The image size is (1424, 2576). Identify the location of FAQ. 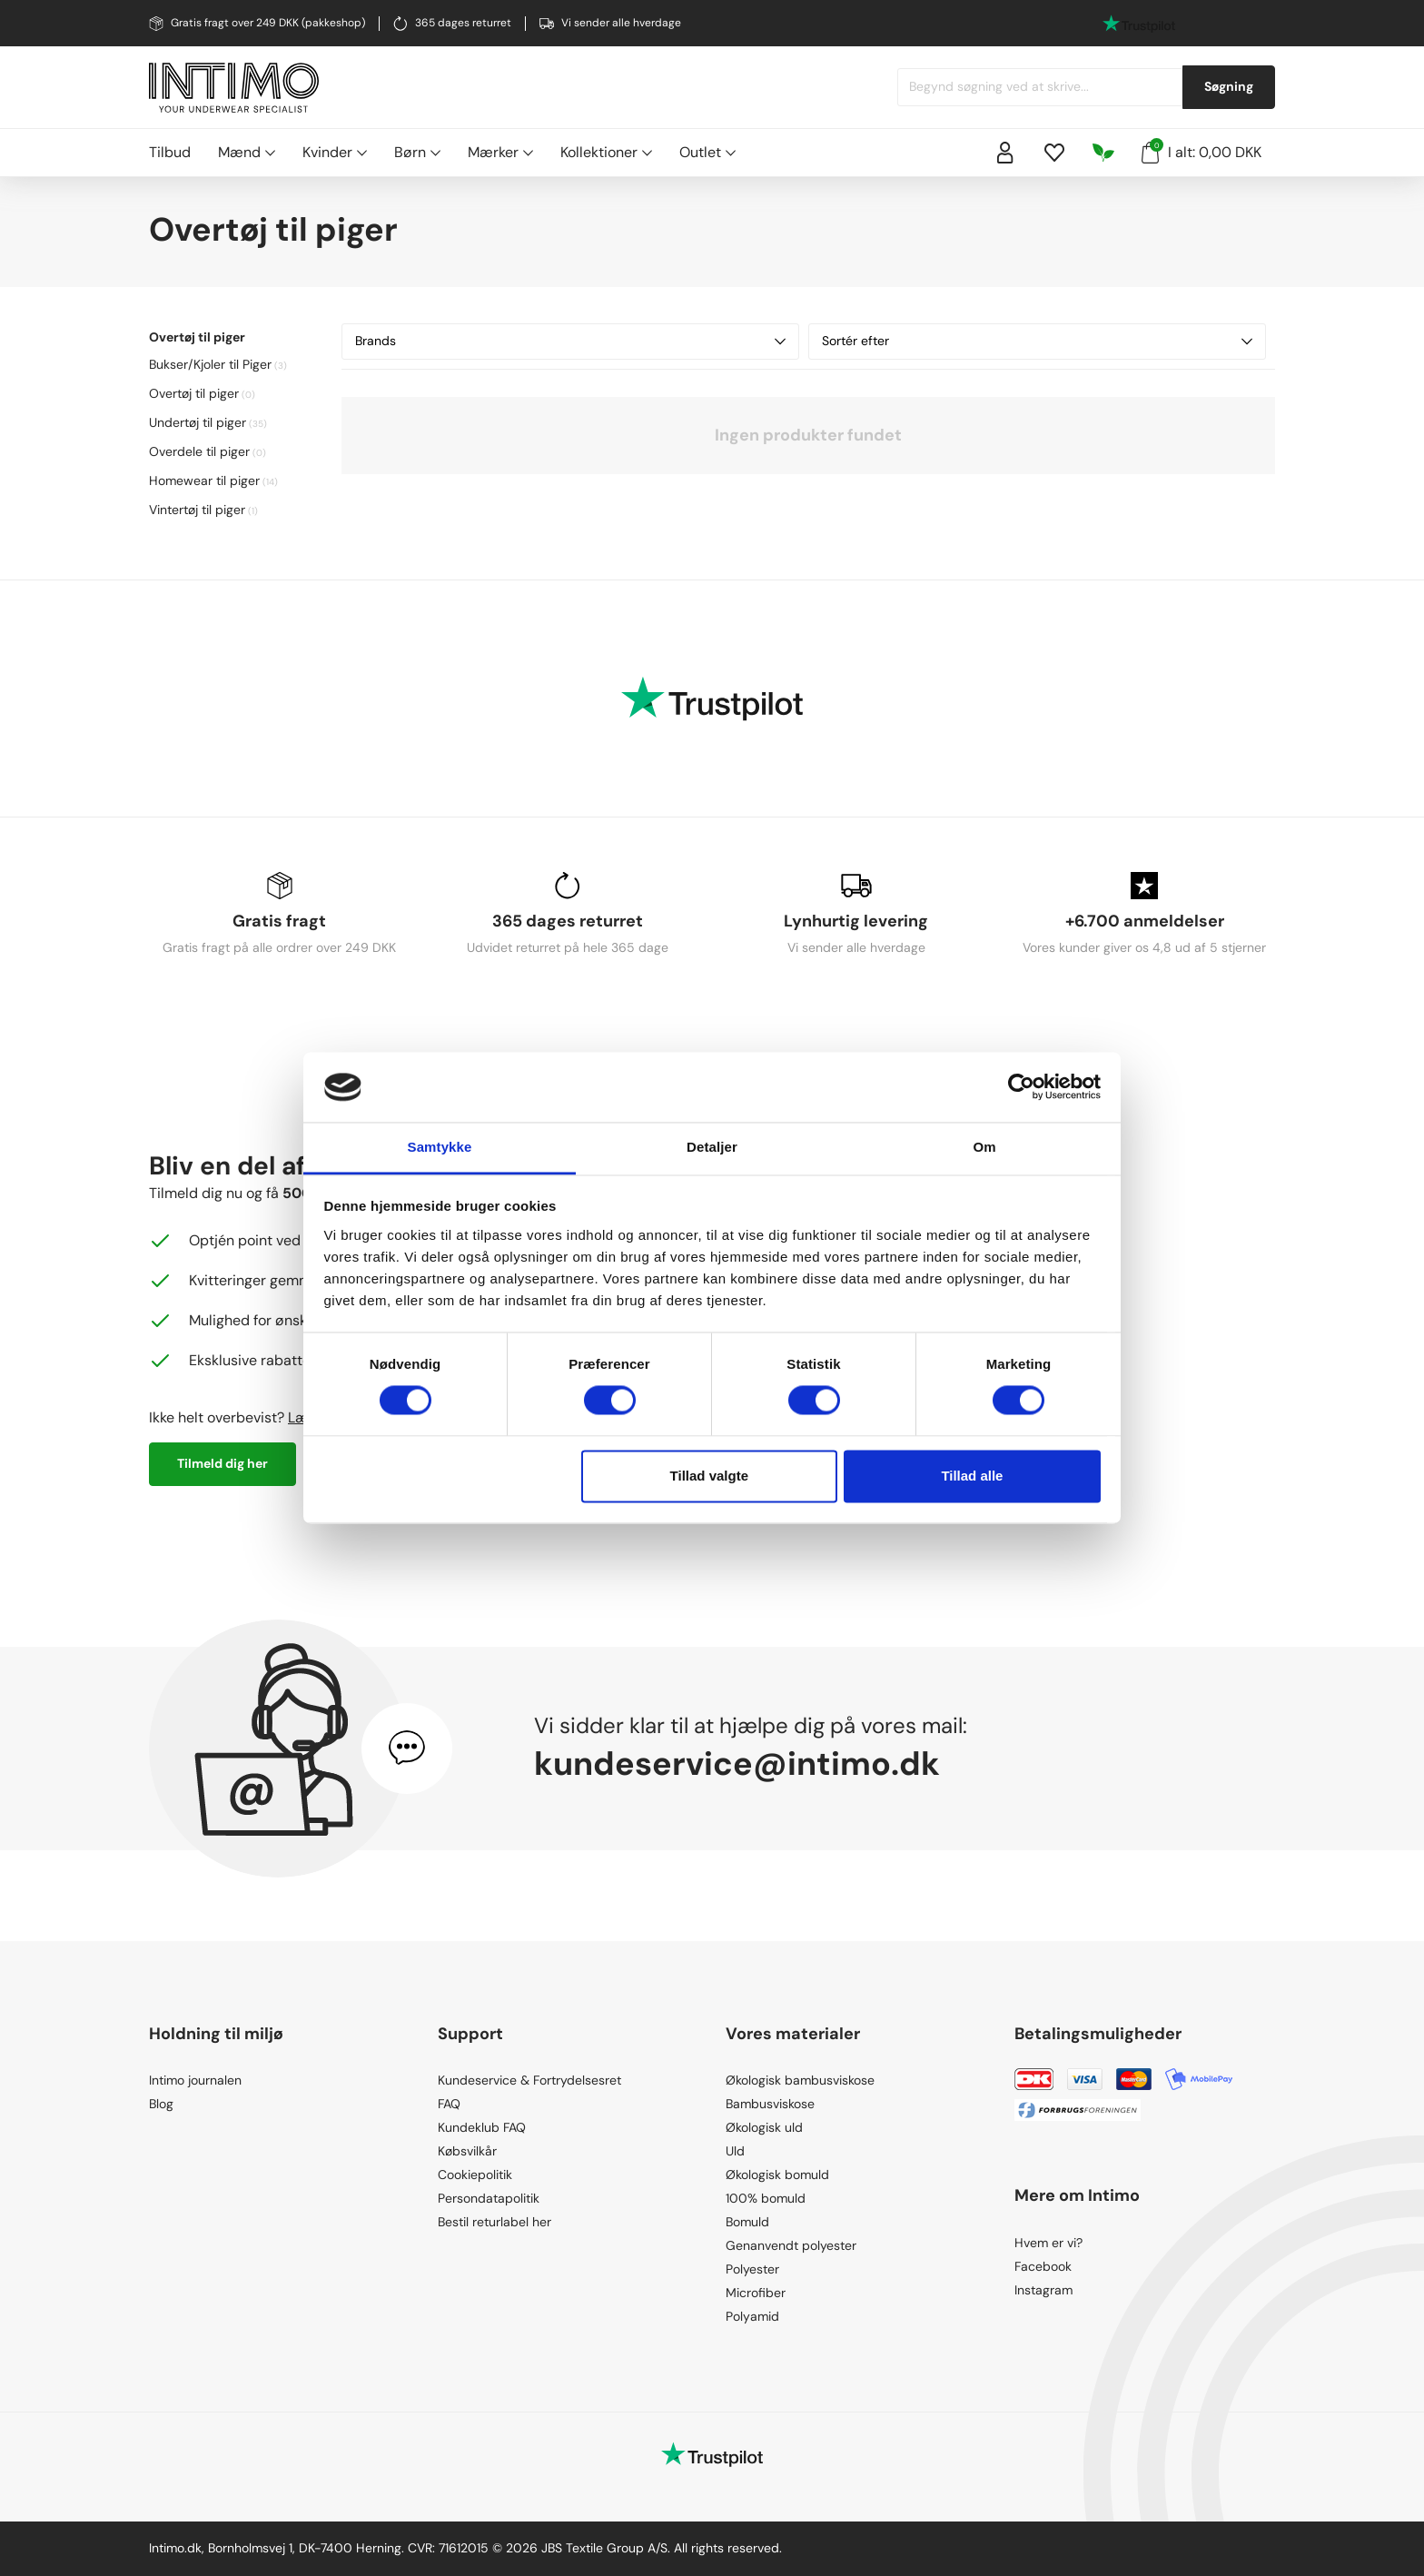
(449, 2103).